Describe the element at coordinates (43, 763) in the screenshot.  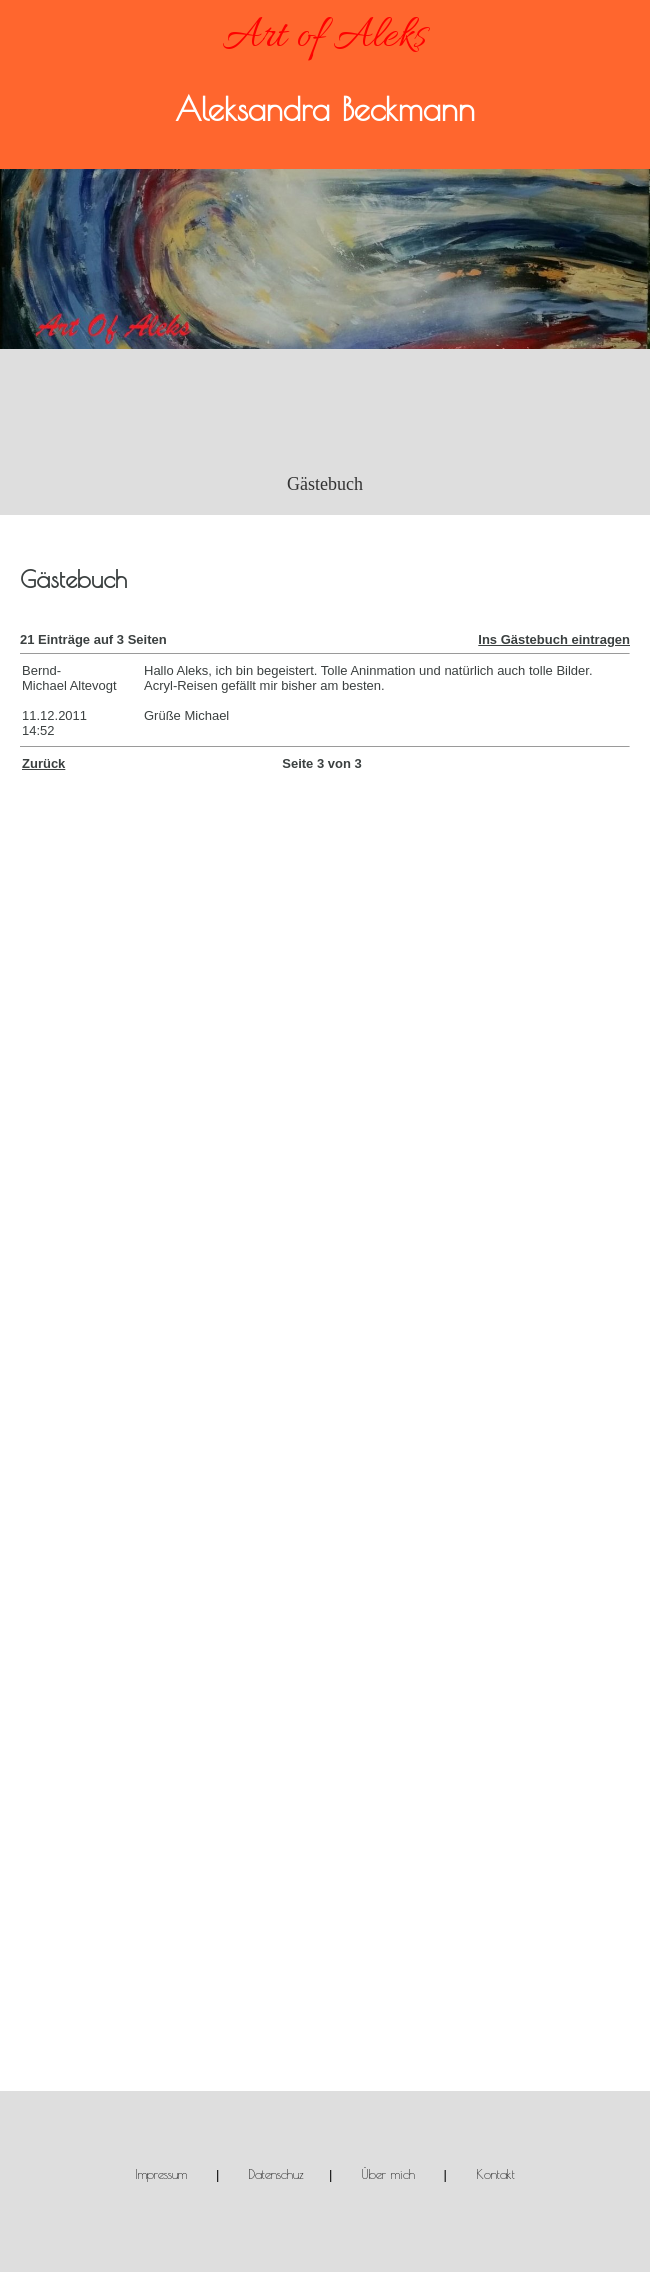
I see `Zurück` at that location.